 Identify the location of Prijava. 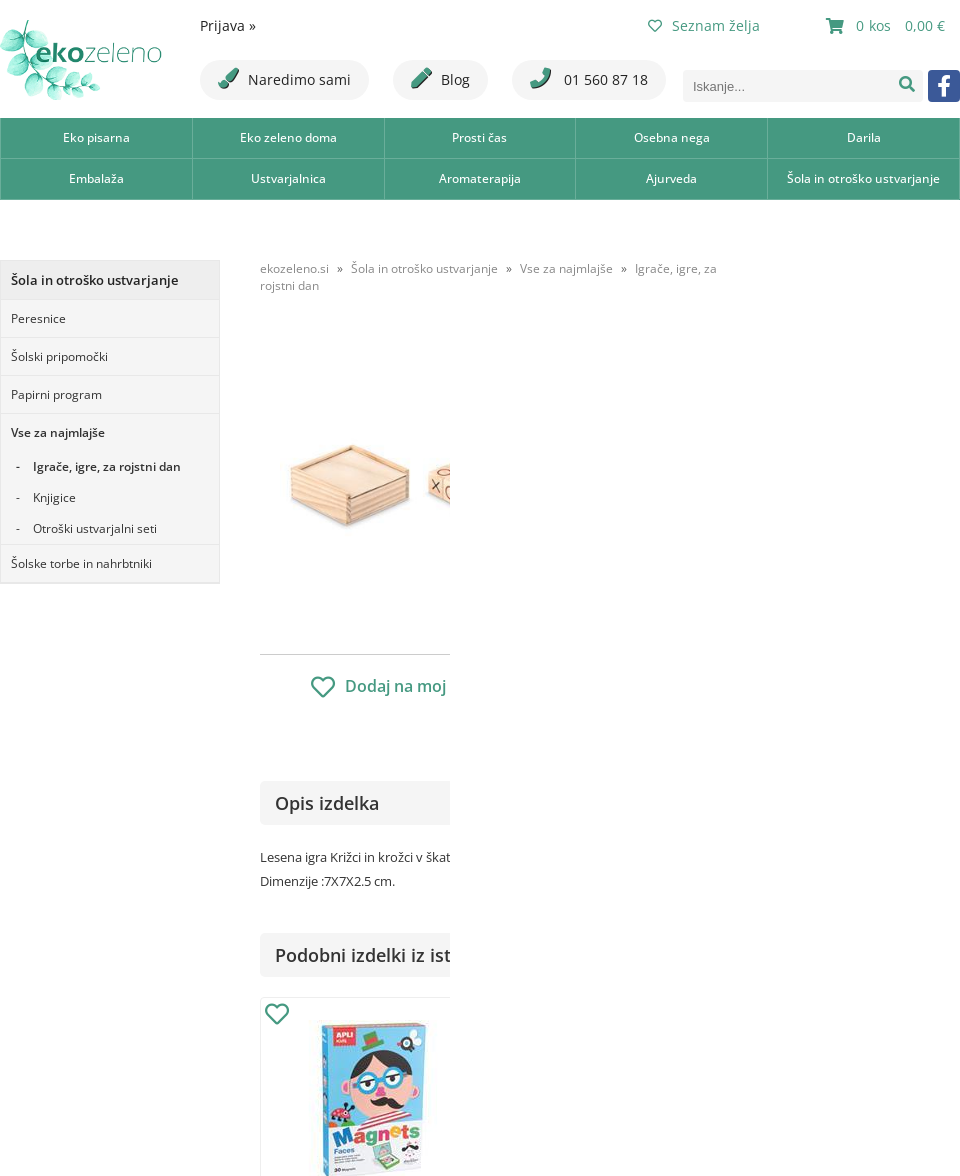
(228, 25).